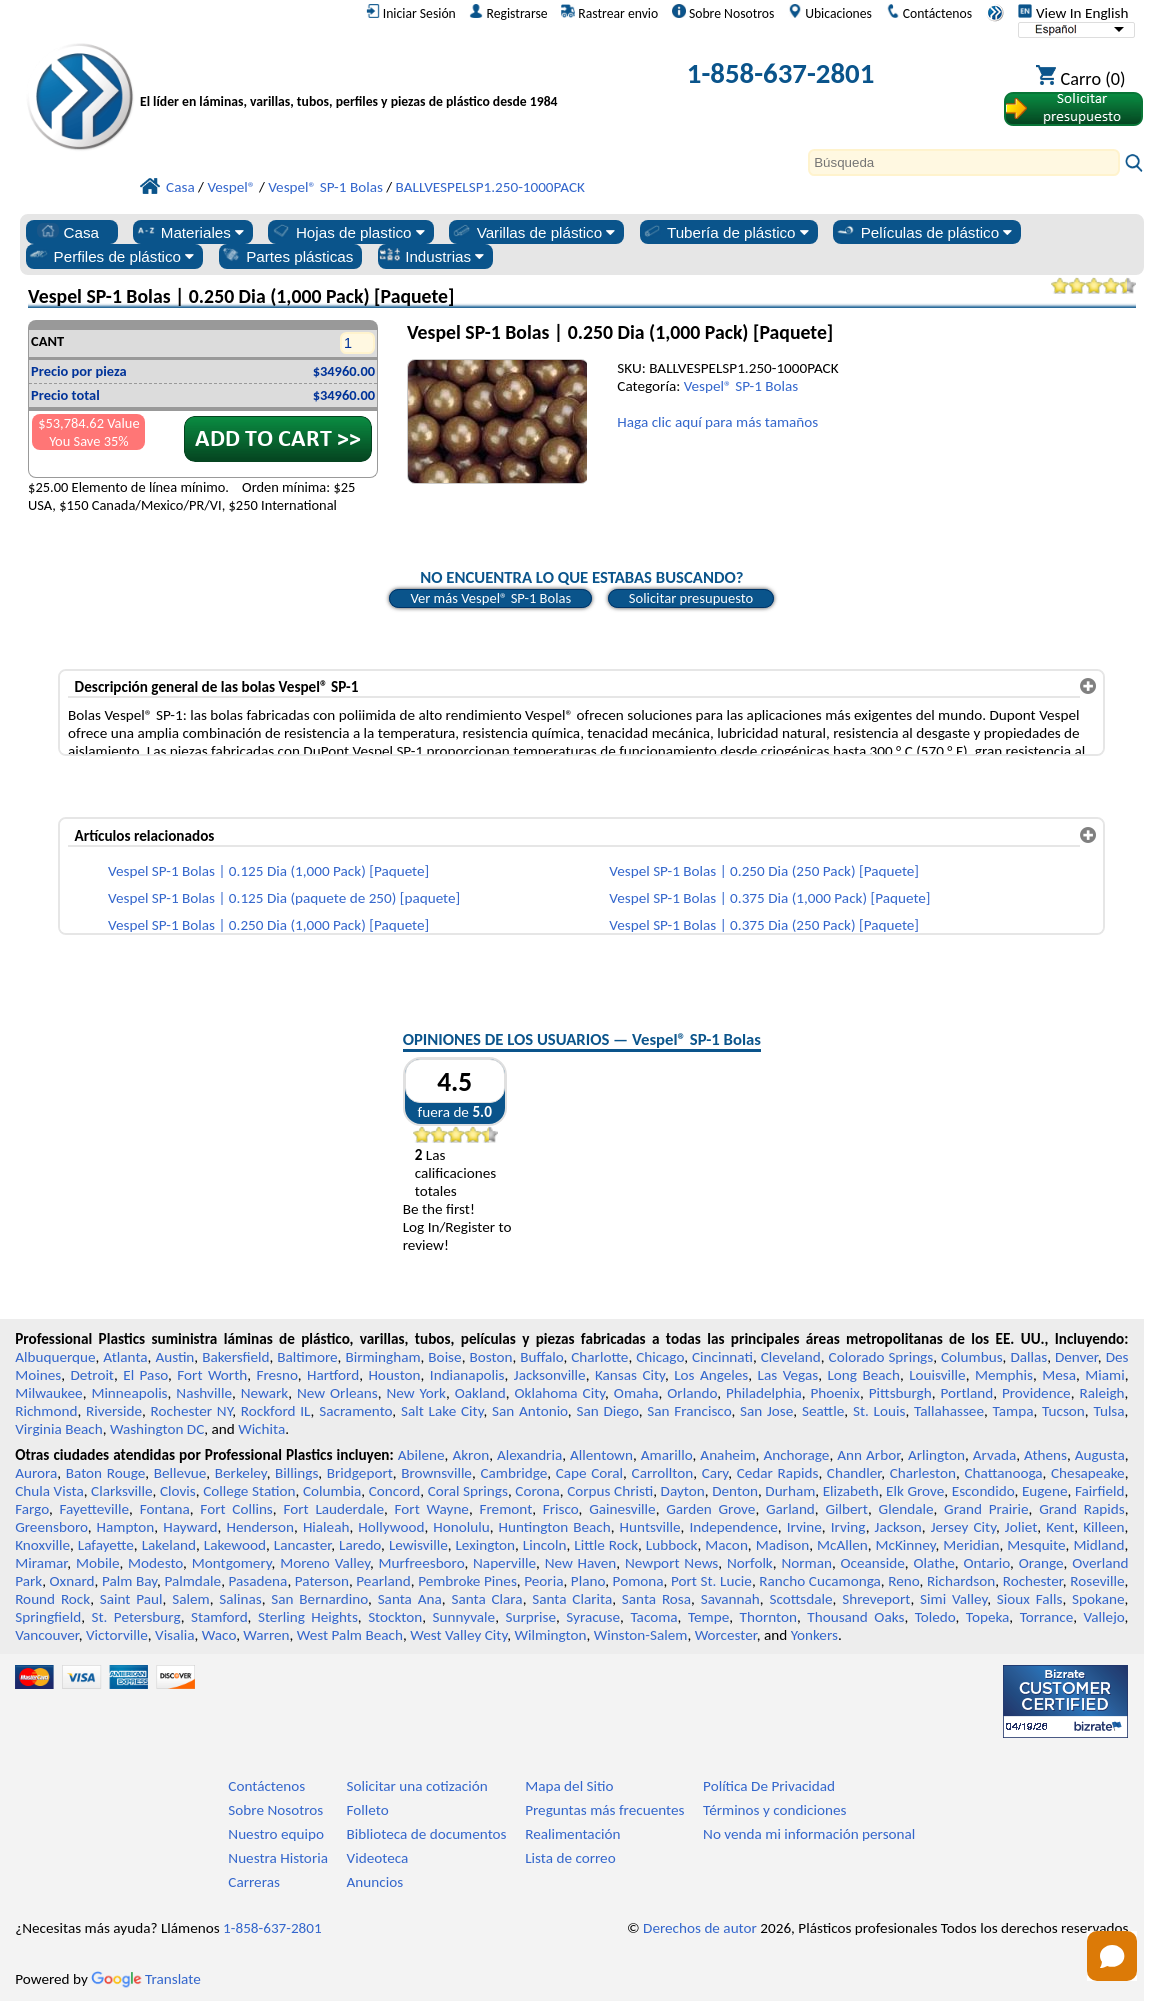 Image resolution: width=1167 pixels, height=2001 pixels. What do you see at coordinates (1045, 1491) in the screenshot?
I see `Eugene` at bounding box center [1045, 1491].